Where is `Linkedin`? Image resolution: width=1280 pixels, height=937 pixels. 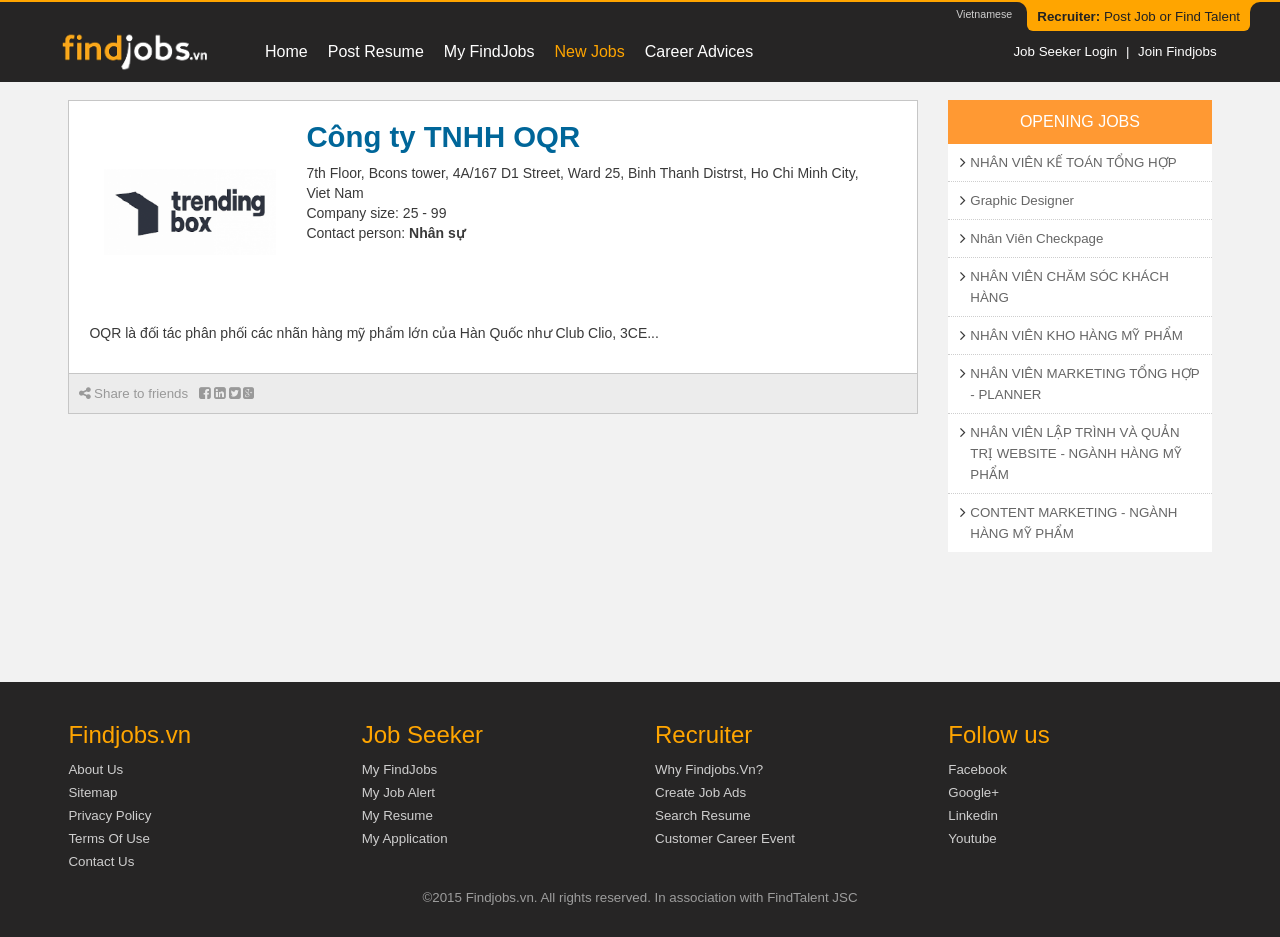 Linkedin is located at coordinates (973, 815).